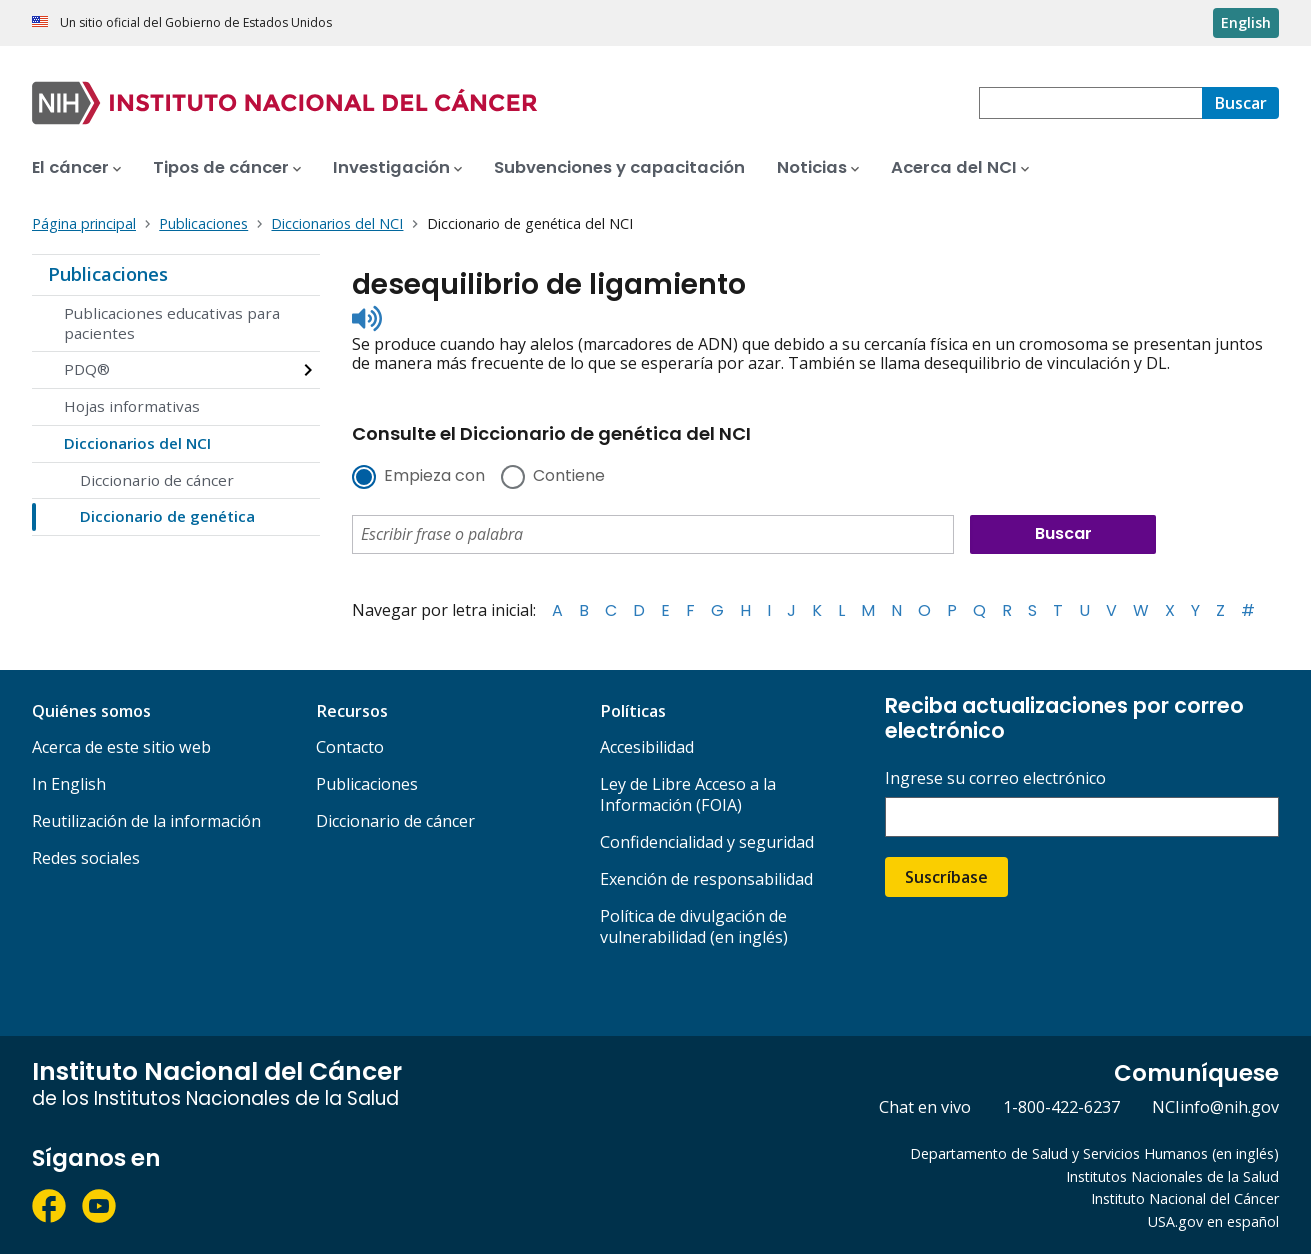 The height and width of the screenshot is (1254, 1311). What do you see at coordinates (1240, 103) in the screenshot?
I see `[Buscar]` at bounding box center [1240, 103].